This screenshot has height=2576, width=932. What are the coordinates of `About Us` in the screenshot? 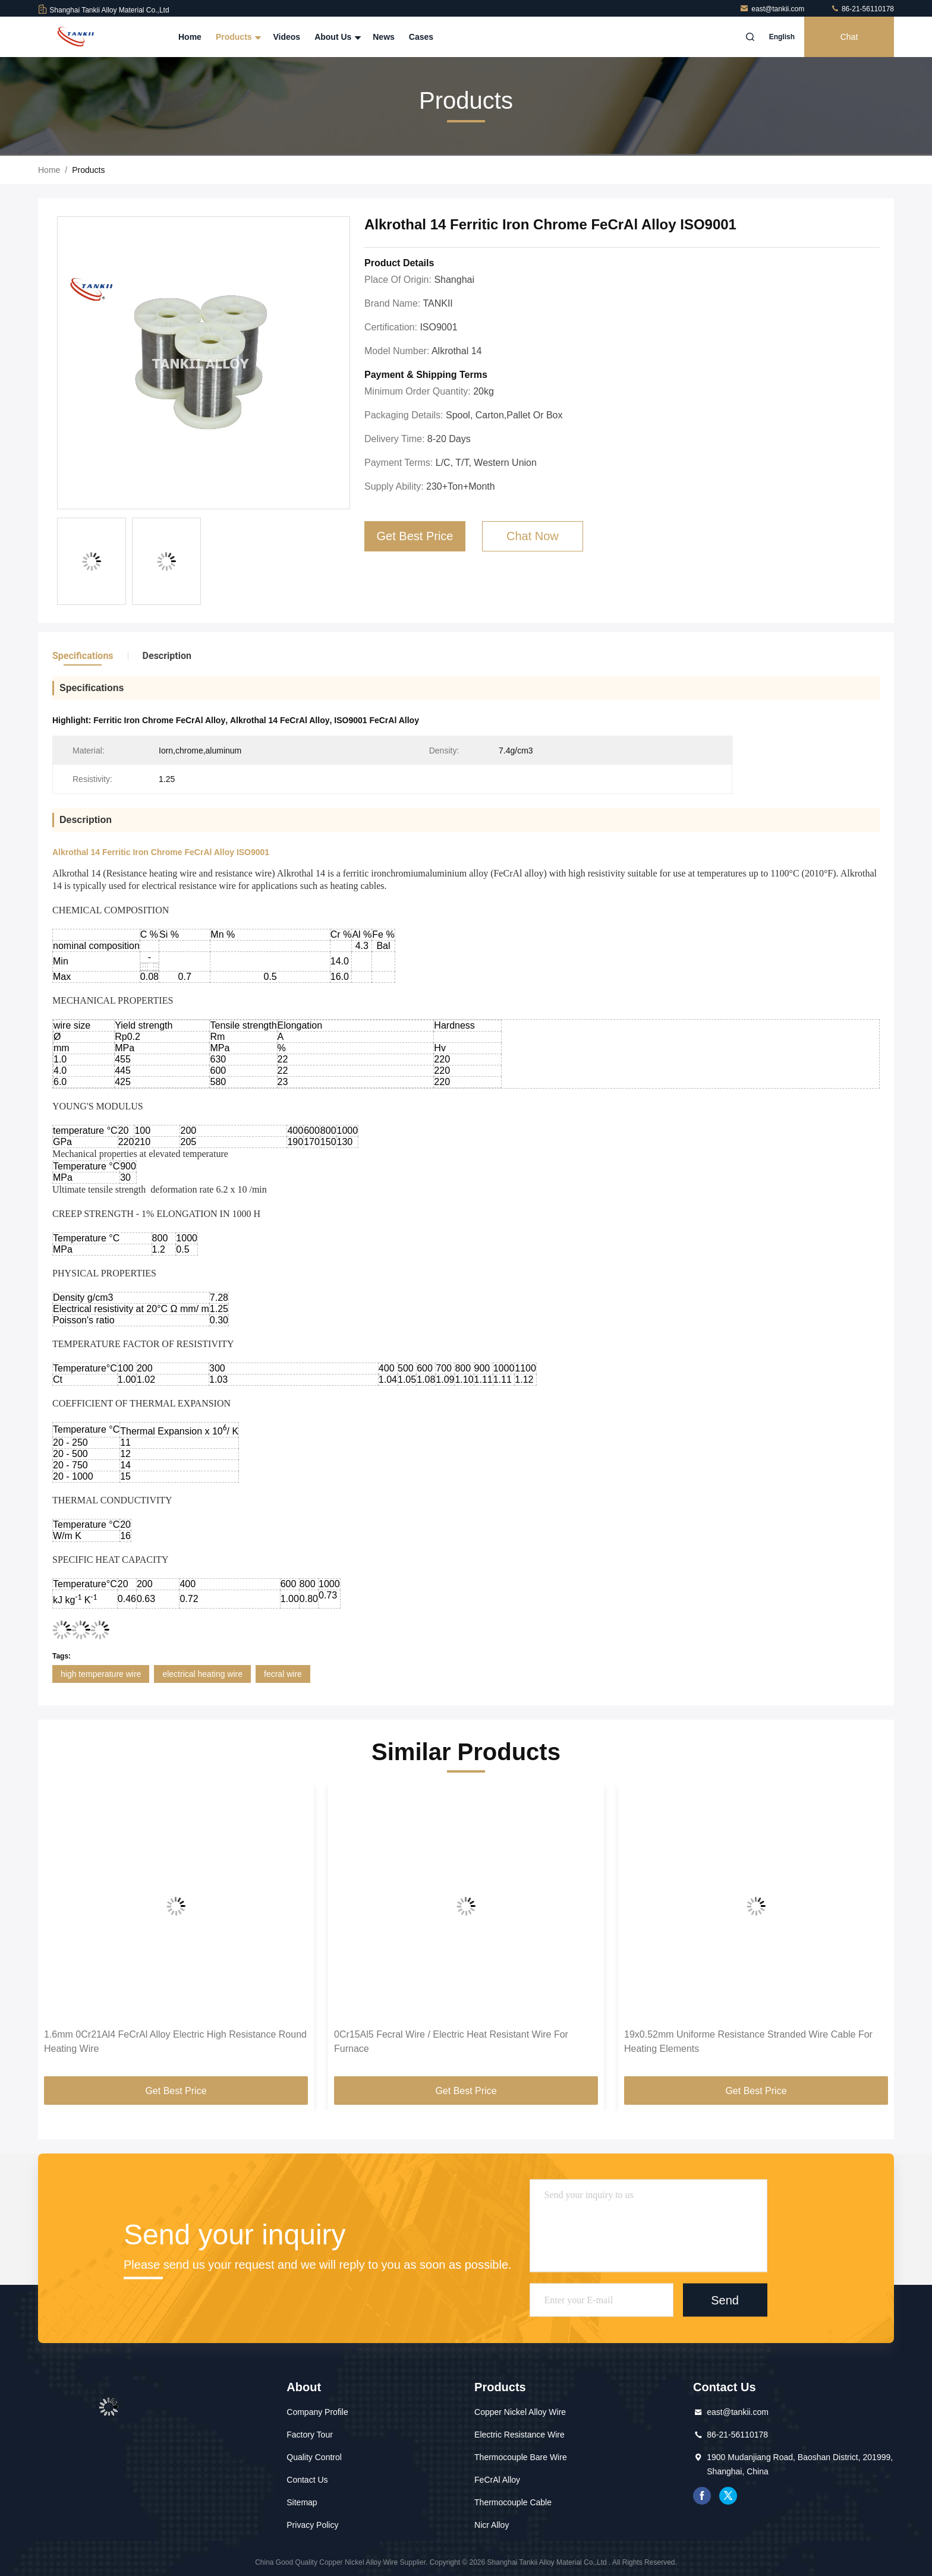 It's located at (336, 37).